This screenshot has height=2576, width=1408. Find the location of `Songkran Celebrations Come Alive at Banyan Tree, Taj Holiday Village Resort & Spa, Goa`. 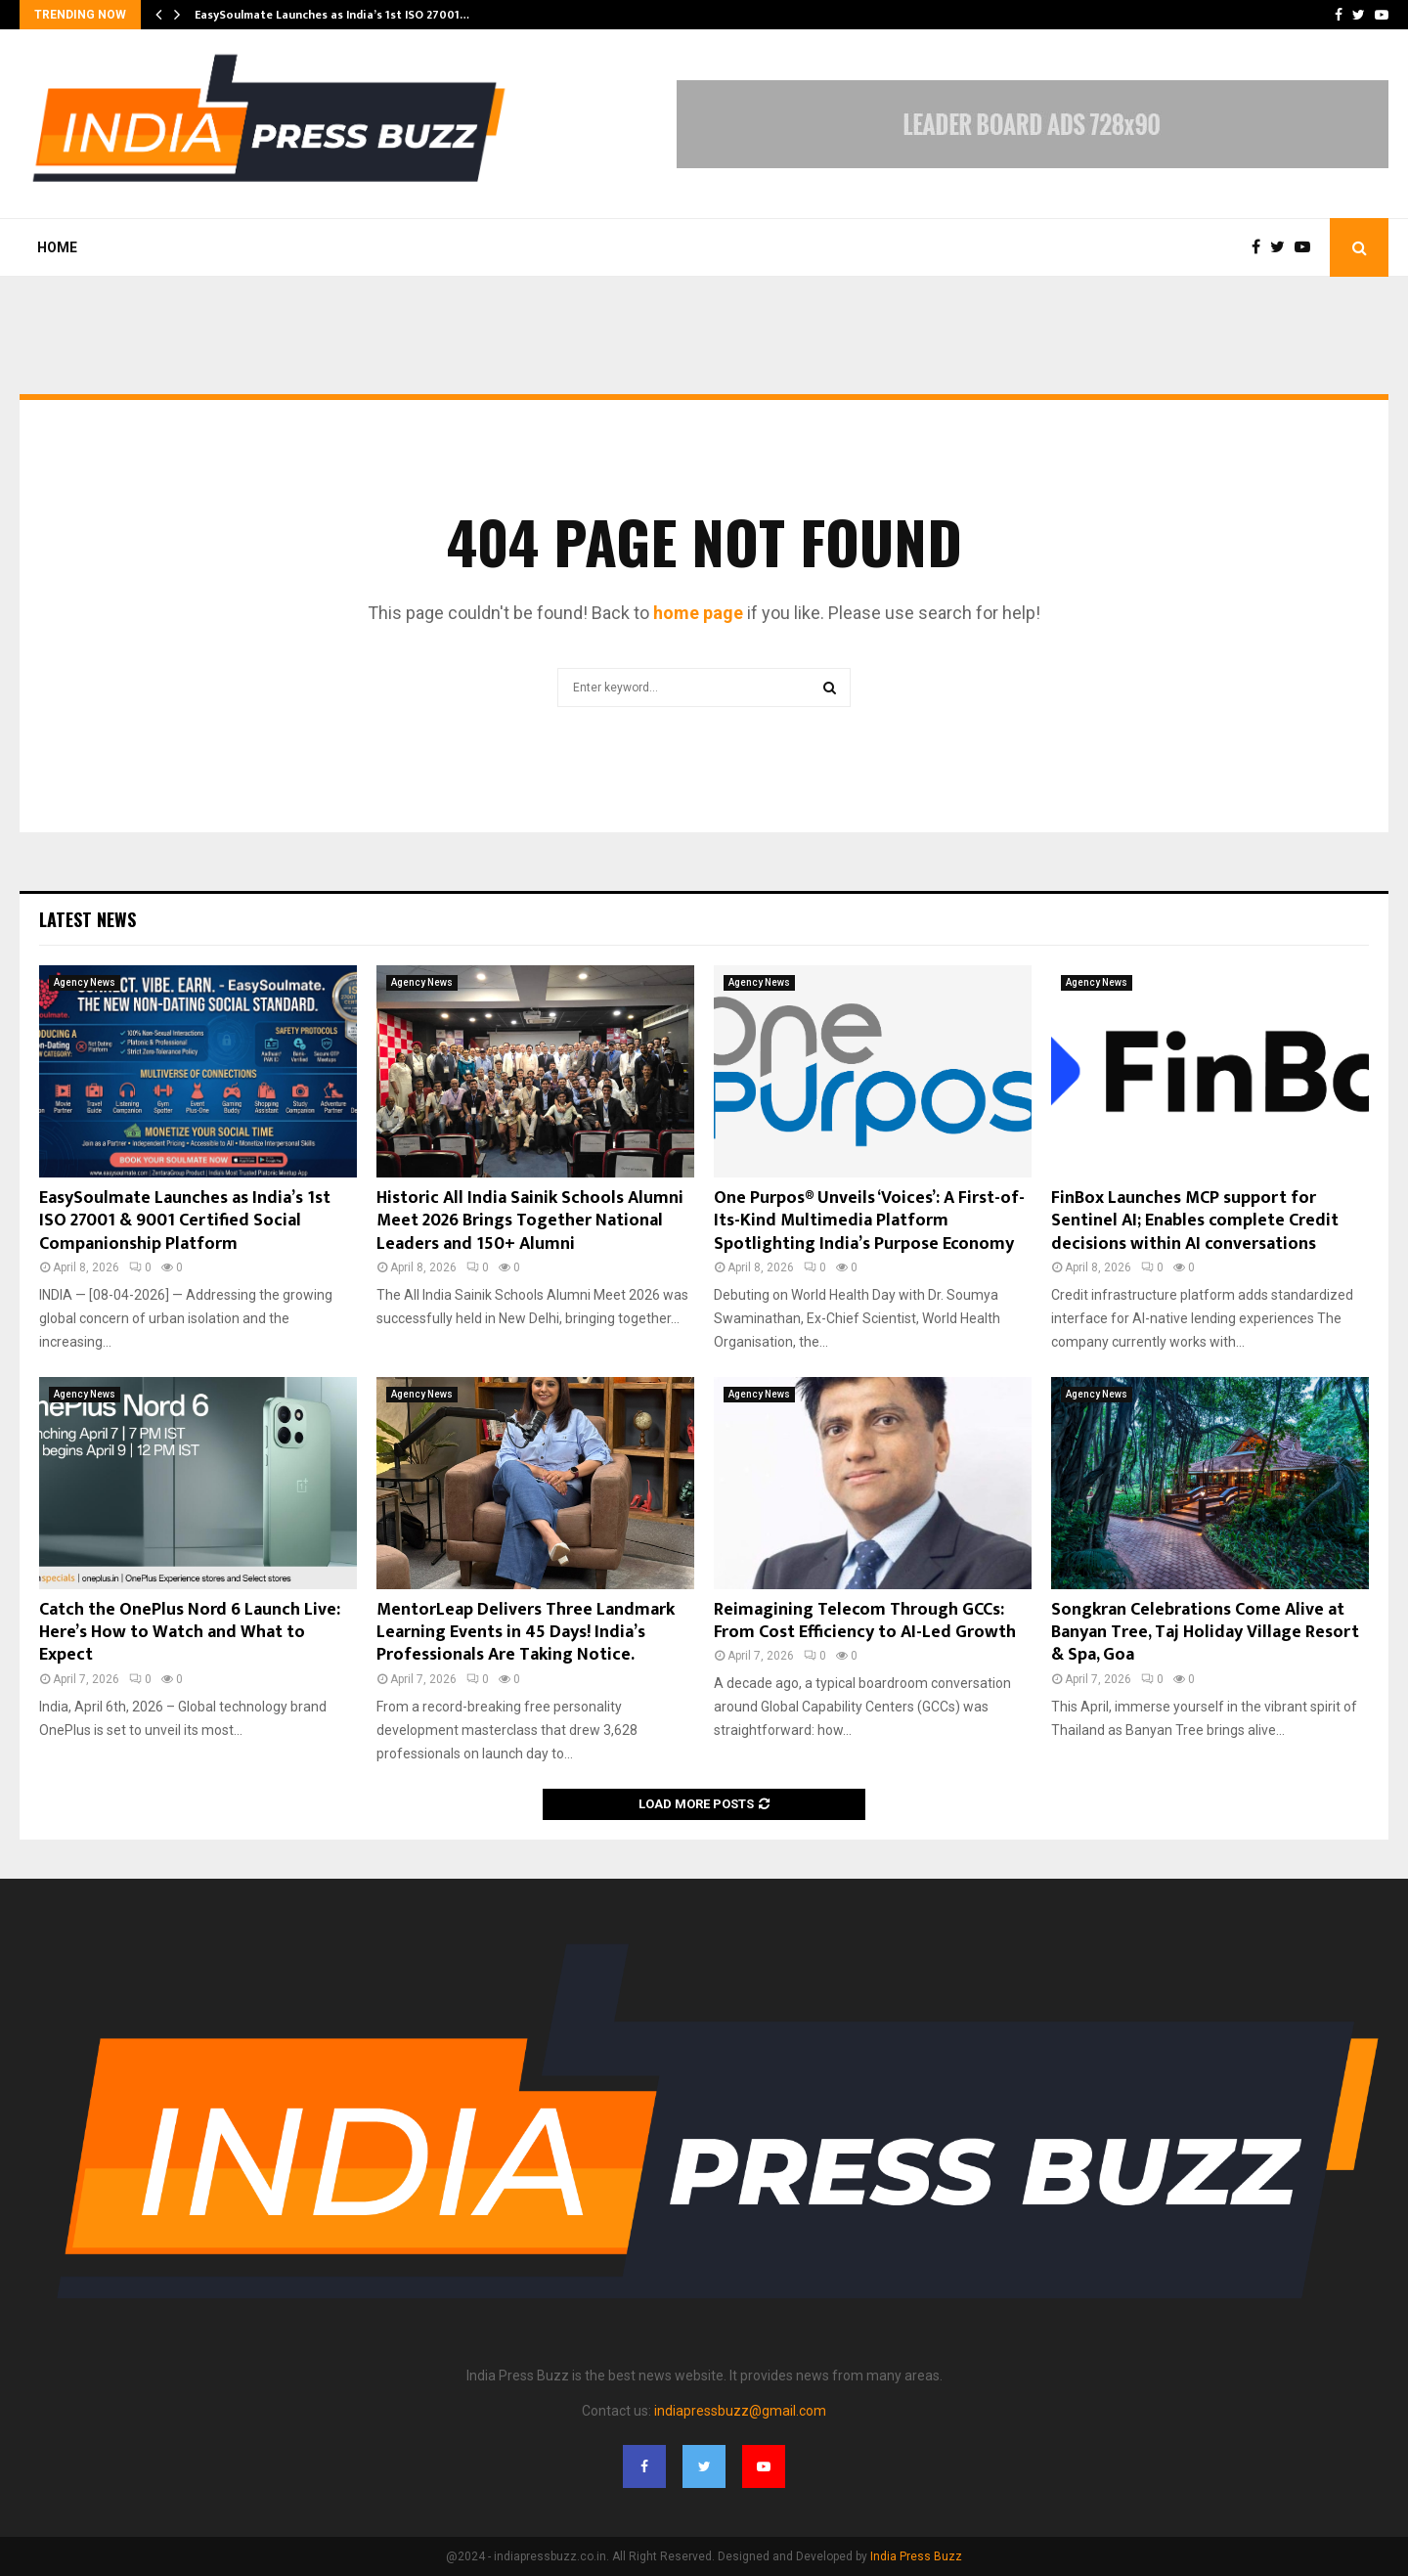

Songkran Celebrations Come Alive at Banyan Tree, Taj Holiday Village Resort & Spa, Goa is located at coordinates (1205, 1632).